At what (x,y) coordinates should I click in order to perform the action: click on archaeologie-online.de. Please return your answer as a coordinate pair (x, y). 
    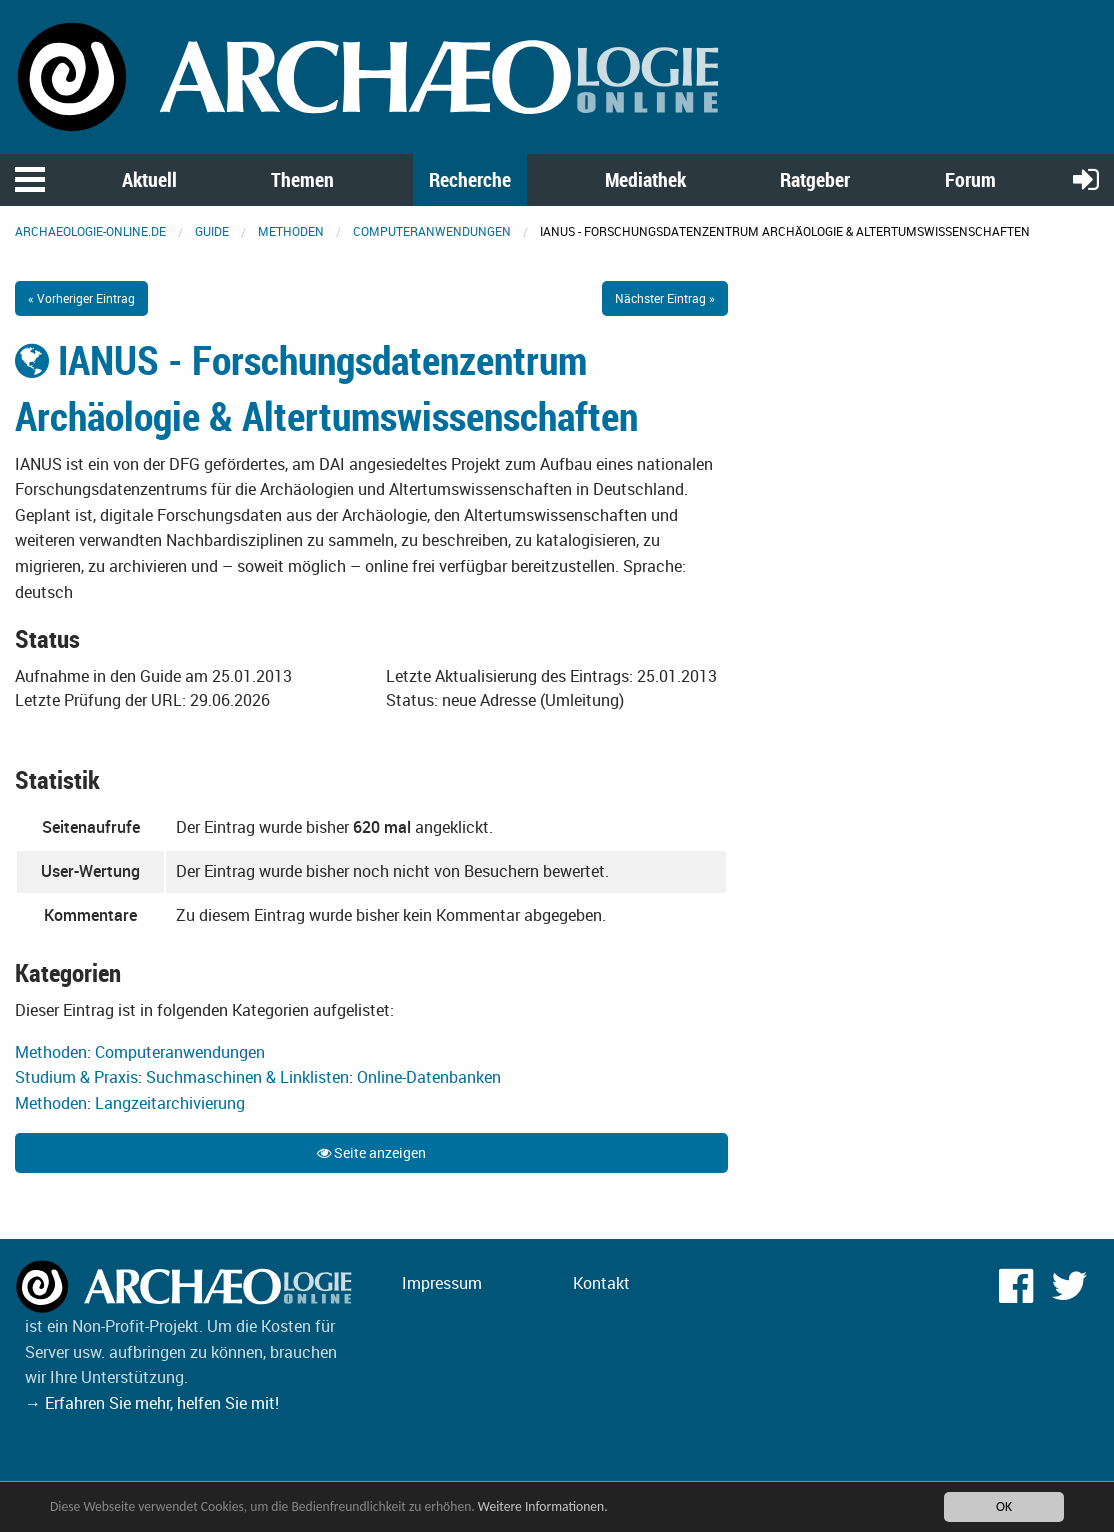
    Looking at the image, I should click on (90, 231).